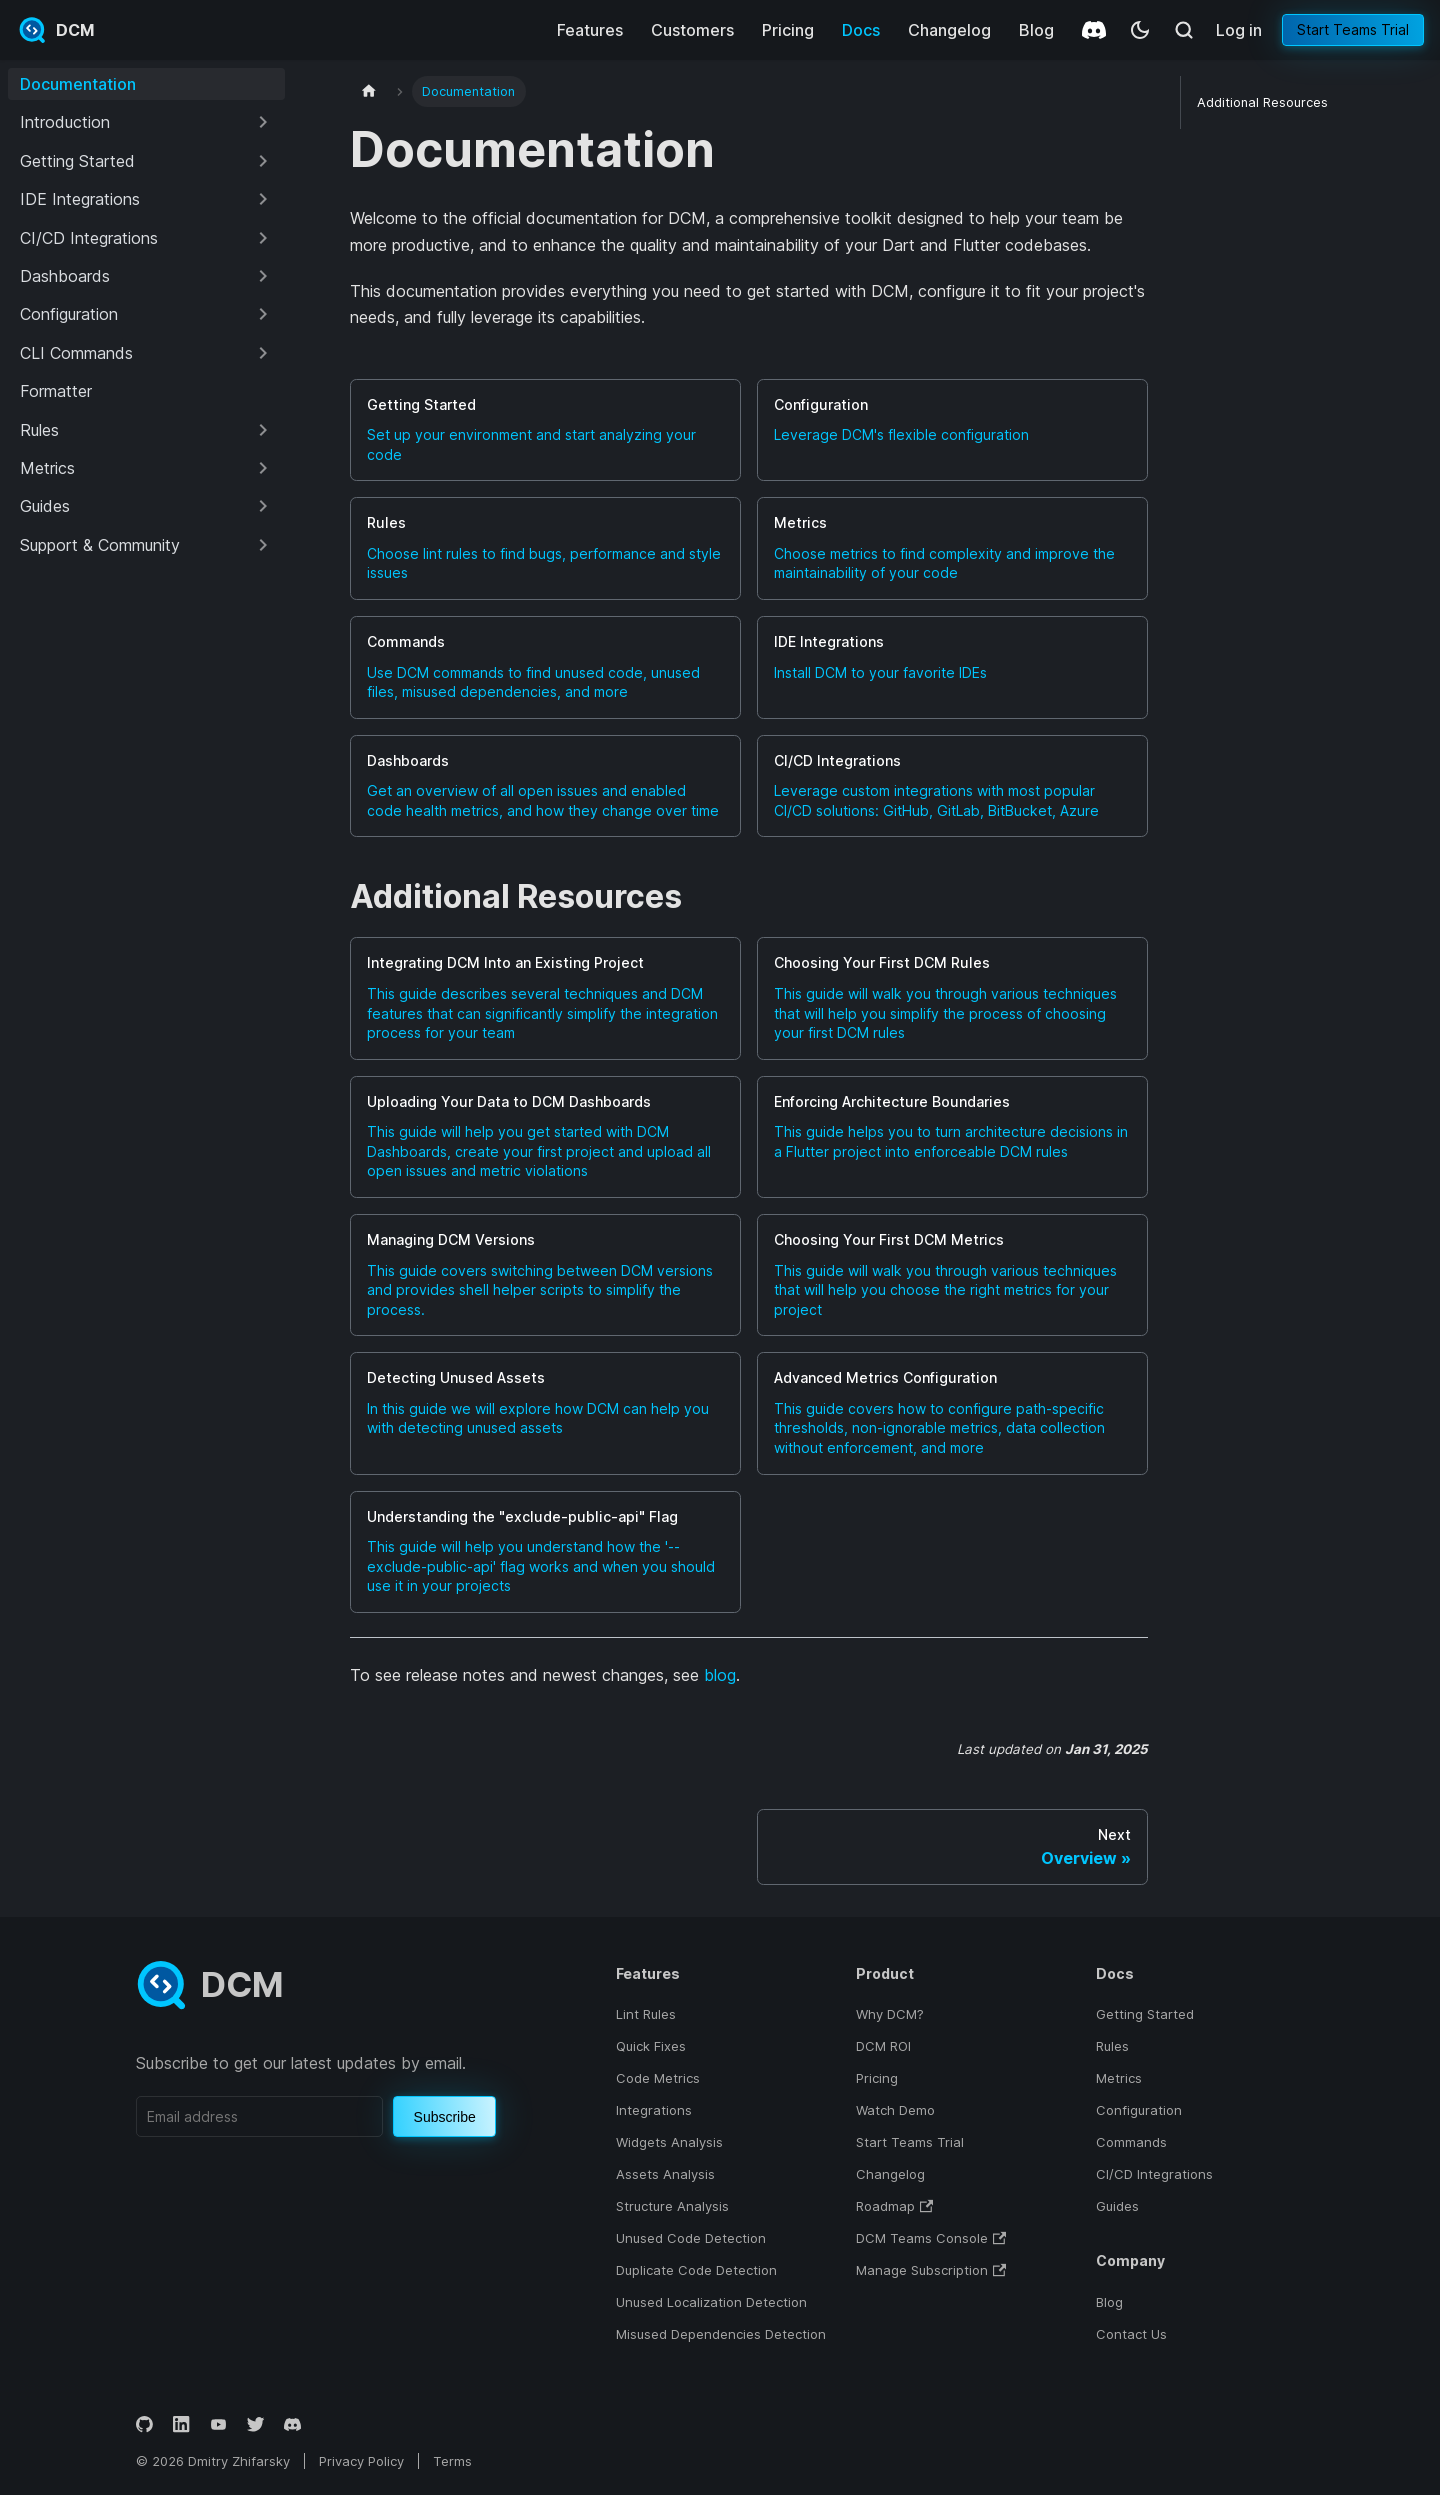  Describe the element at coordinates (369, 91) in the screenshot. I see `[Home page]` at that location.